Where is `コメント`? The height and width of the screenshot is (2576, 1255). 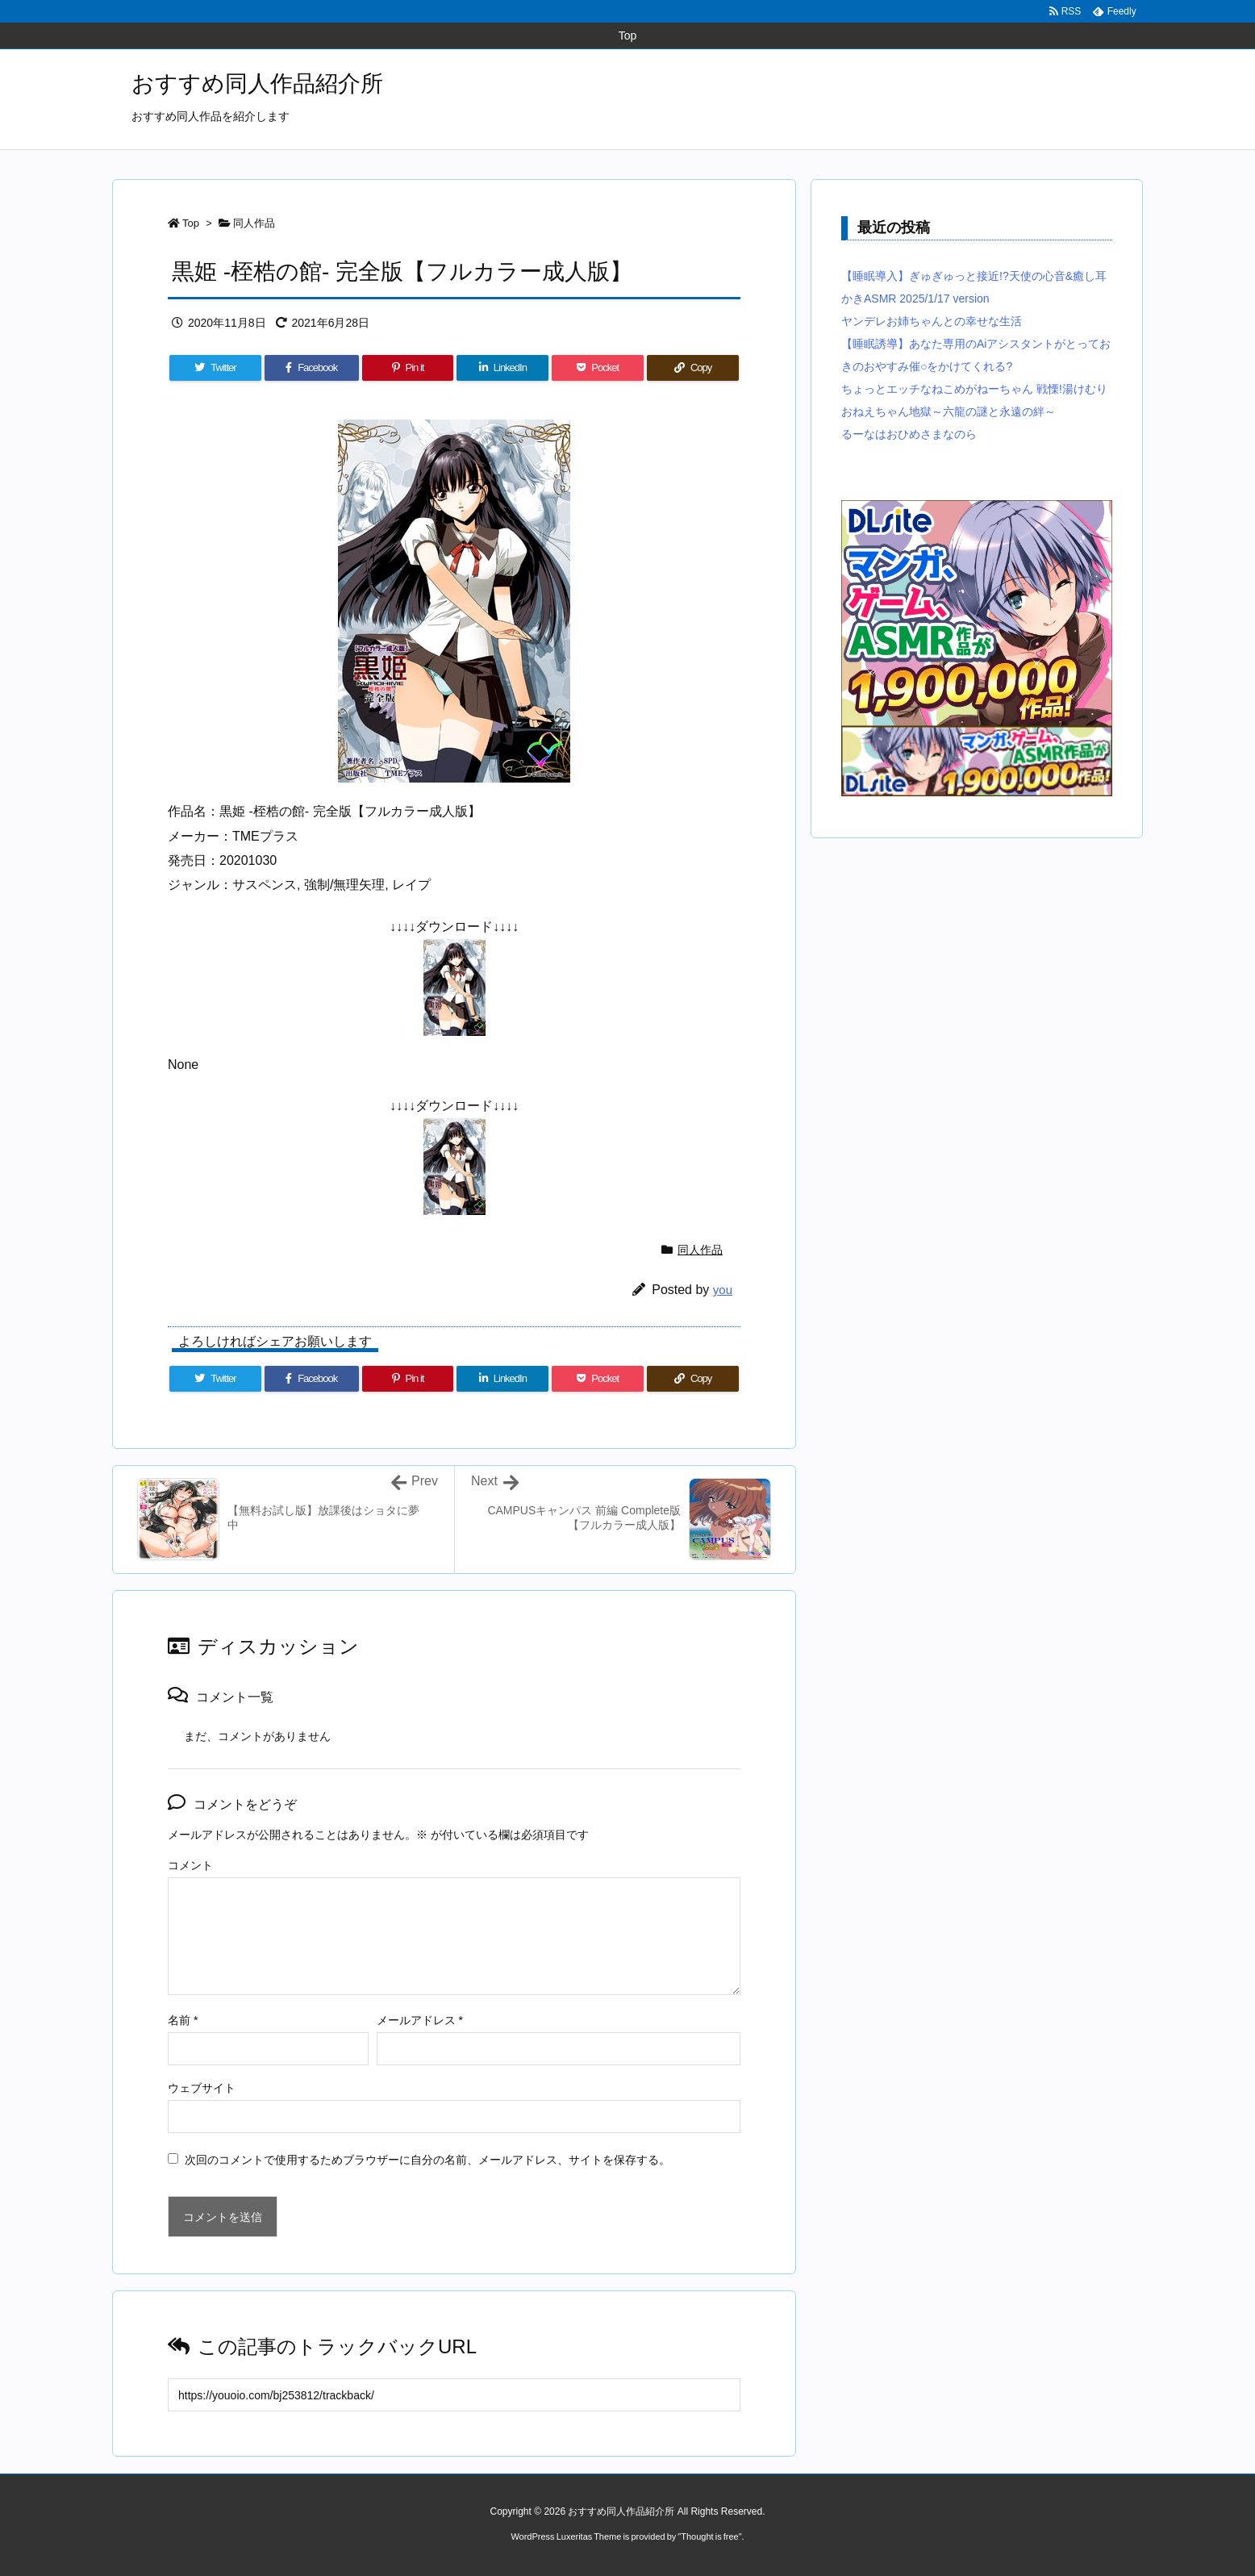
コメント is located at coordinates (190, 1865).